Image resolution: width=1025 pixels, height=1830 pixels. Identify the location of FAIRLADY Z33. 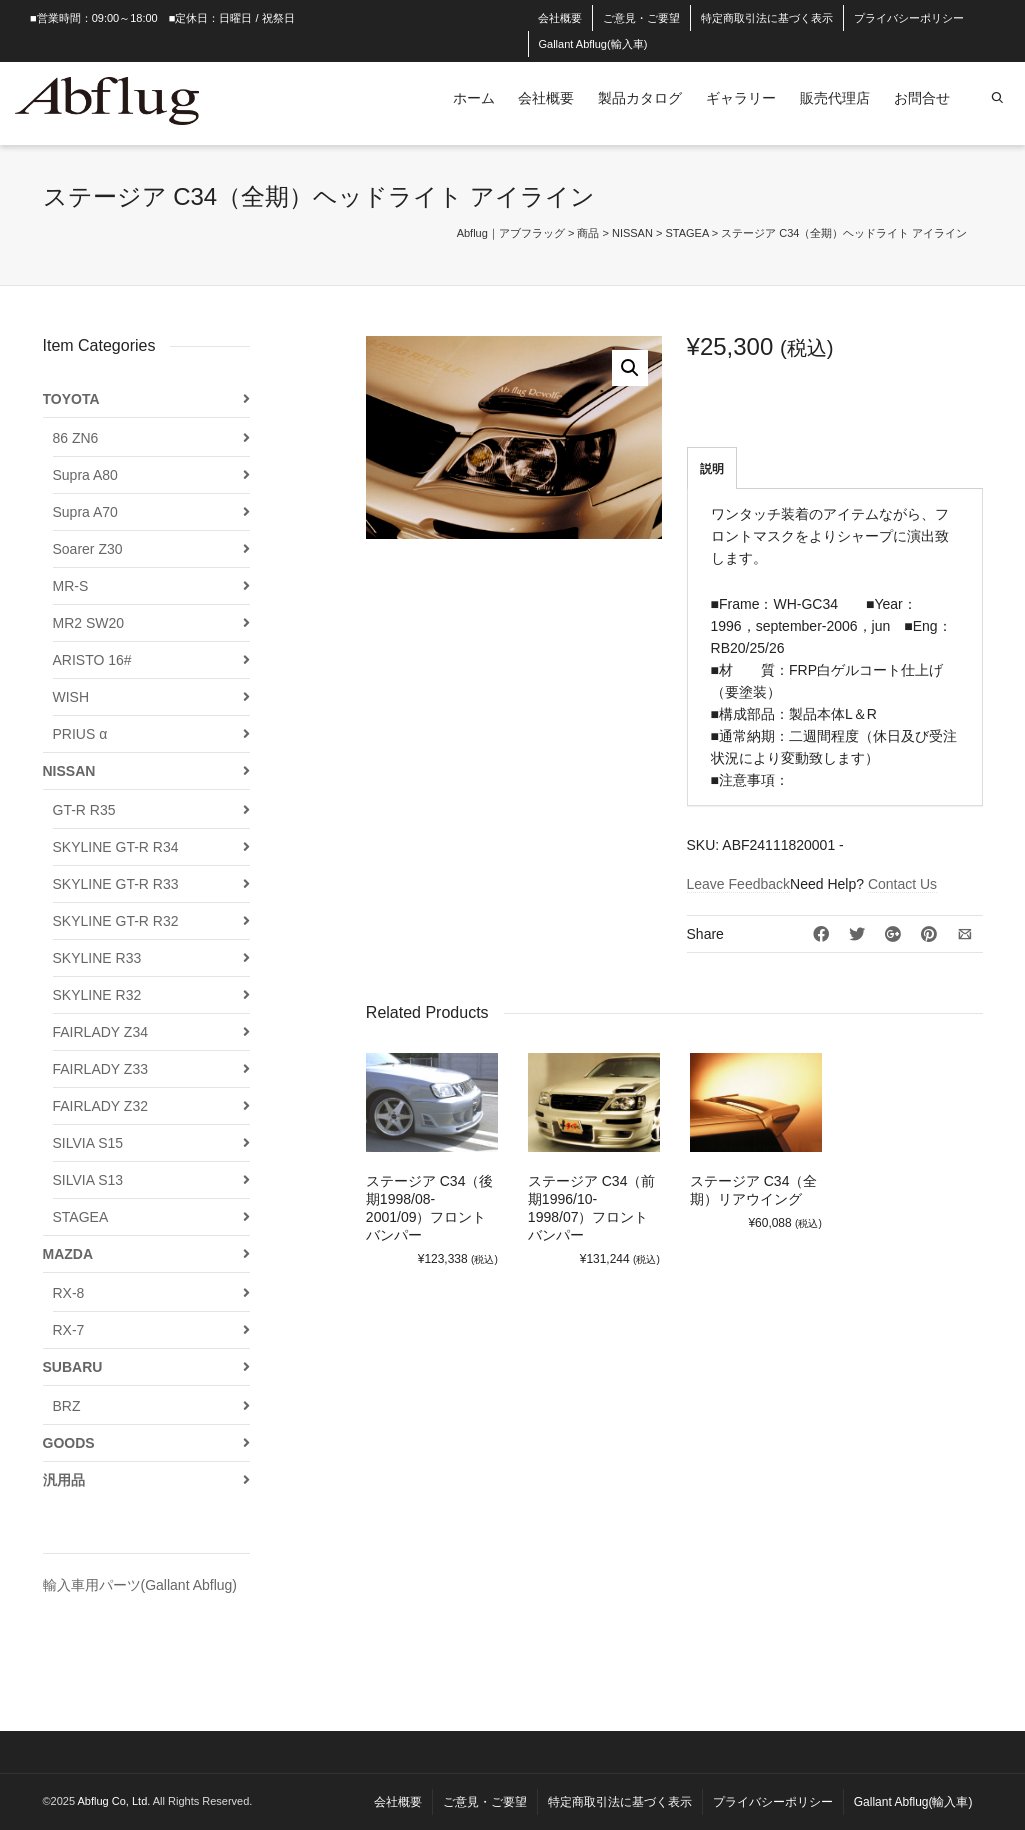
(100, 1069).